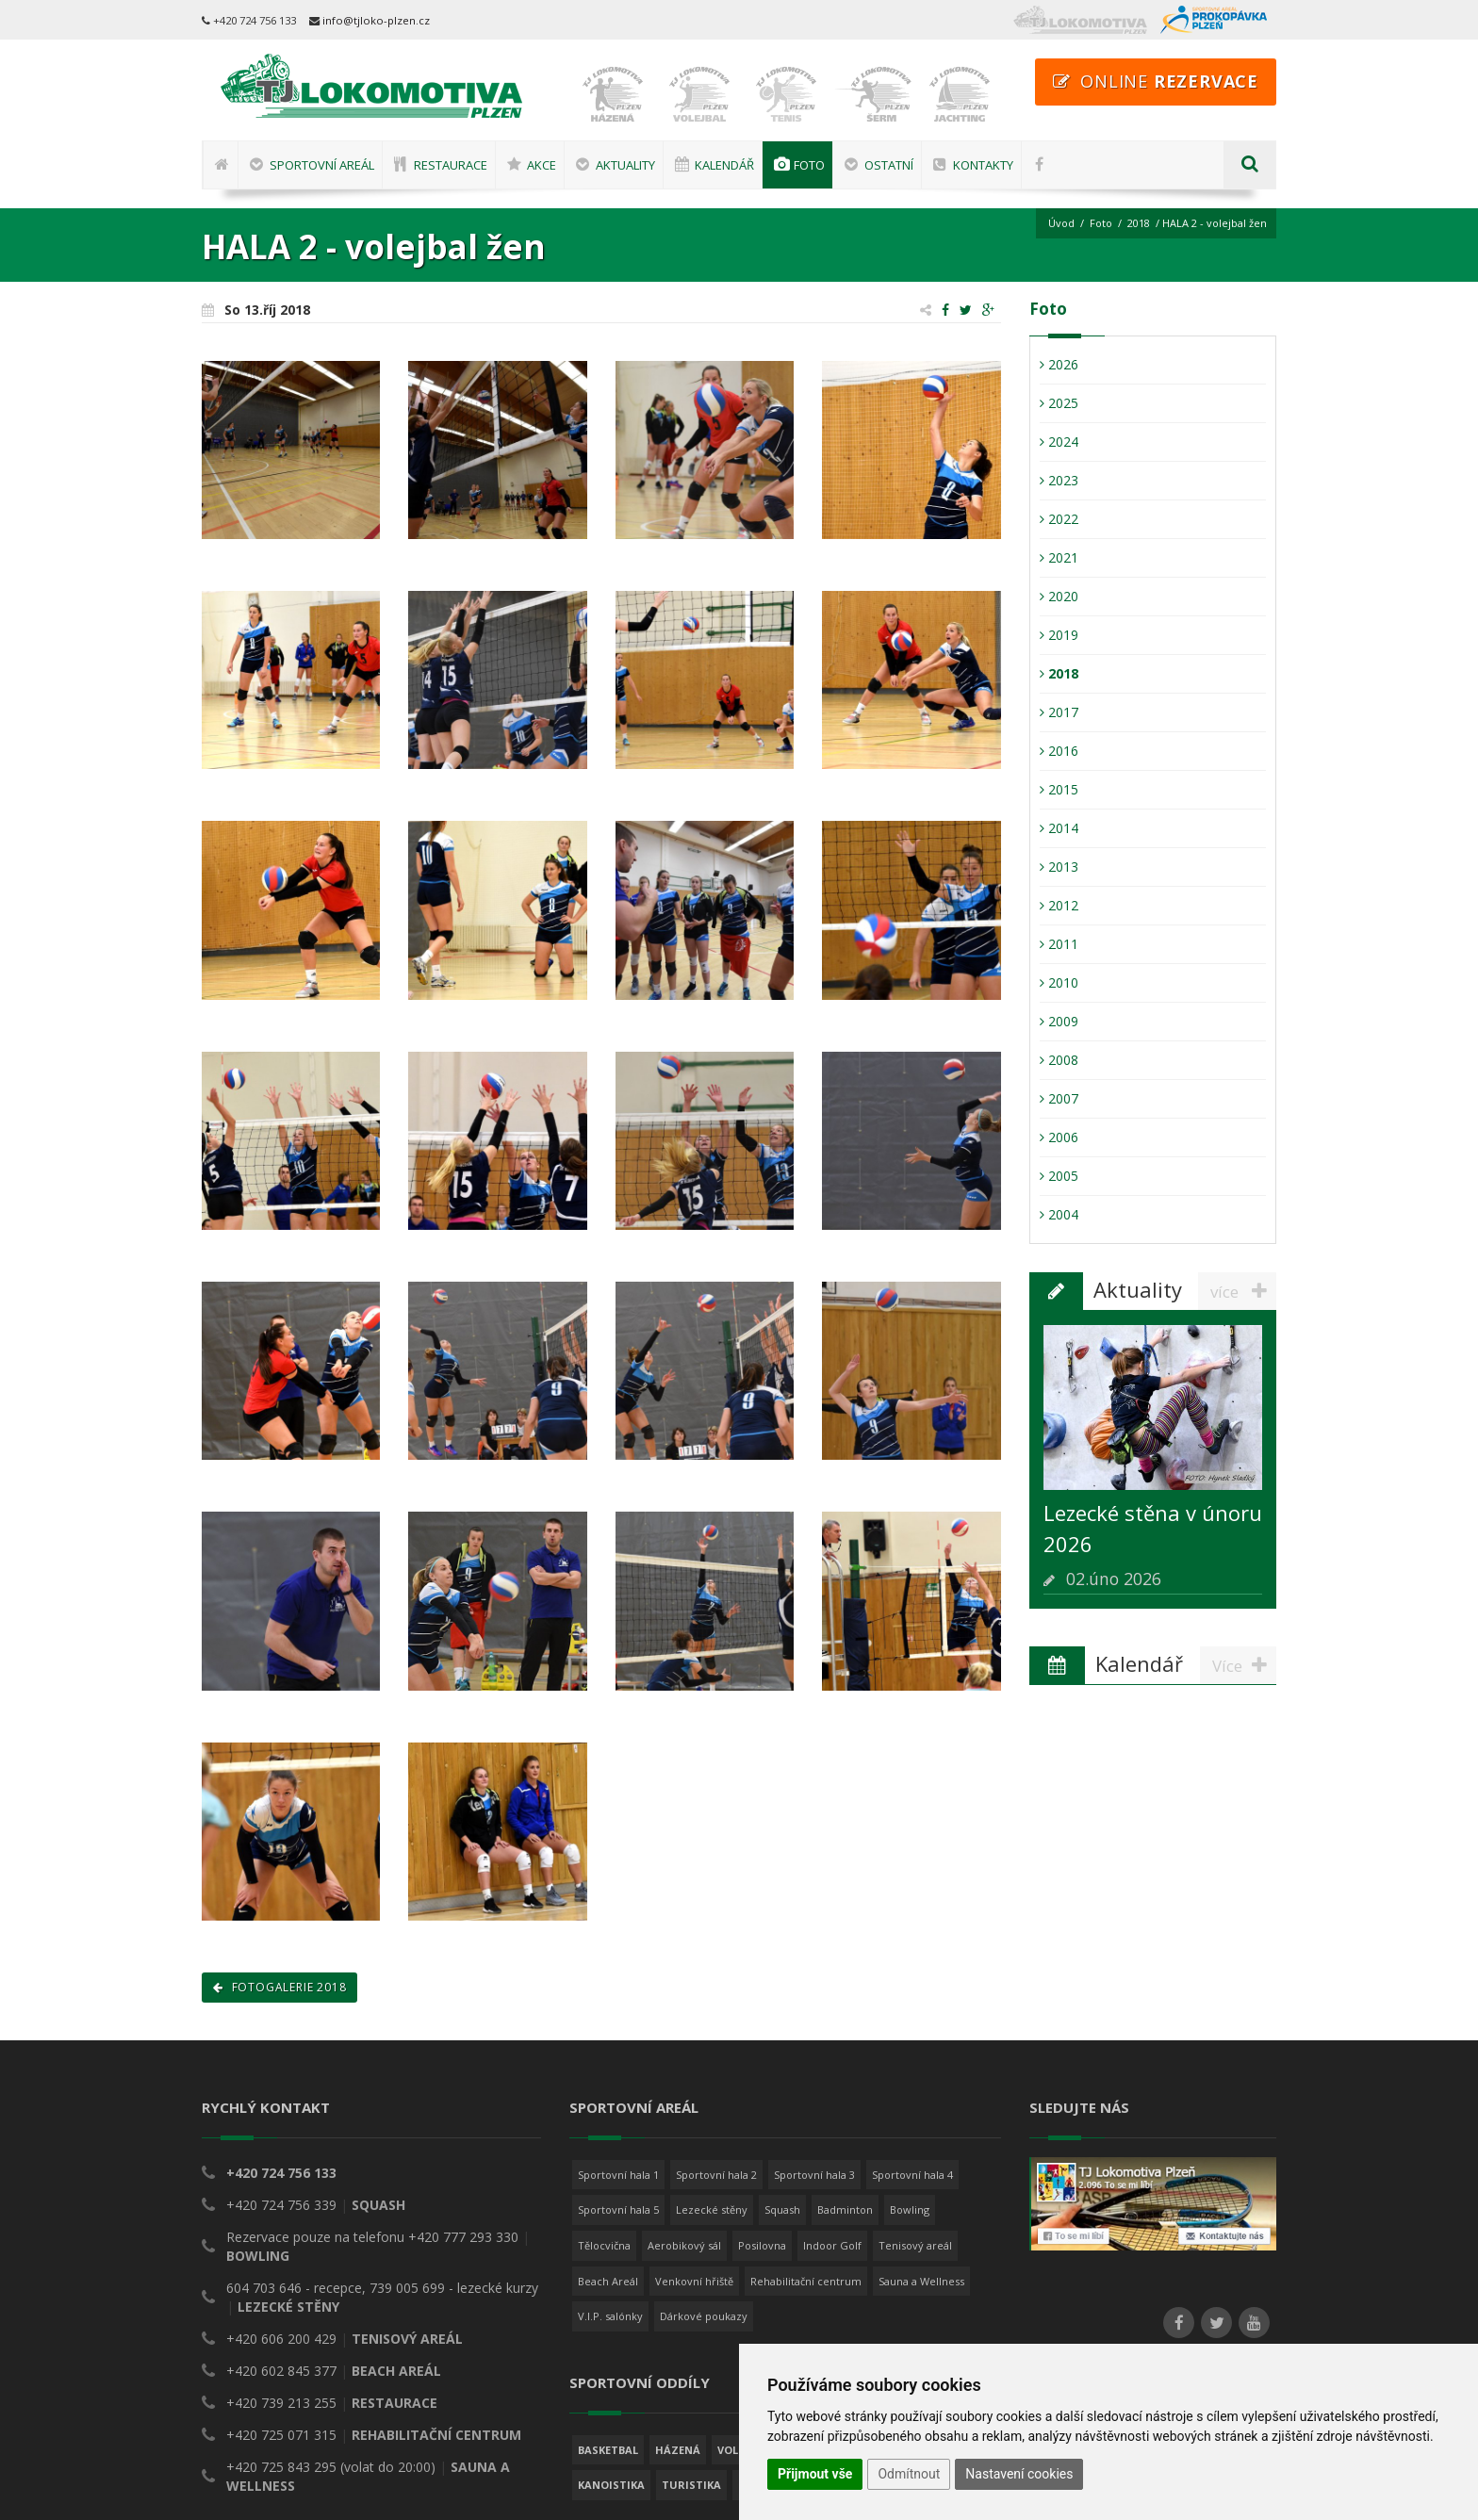 The height and width of the screenshot is (2520, 1478). I want to click on info@tjloko-plzen.cz, so click(376, 20).